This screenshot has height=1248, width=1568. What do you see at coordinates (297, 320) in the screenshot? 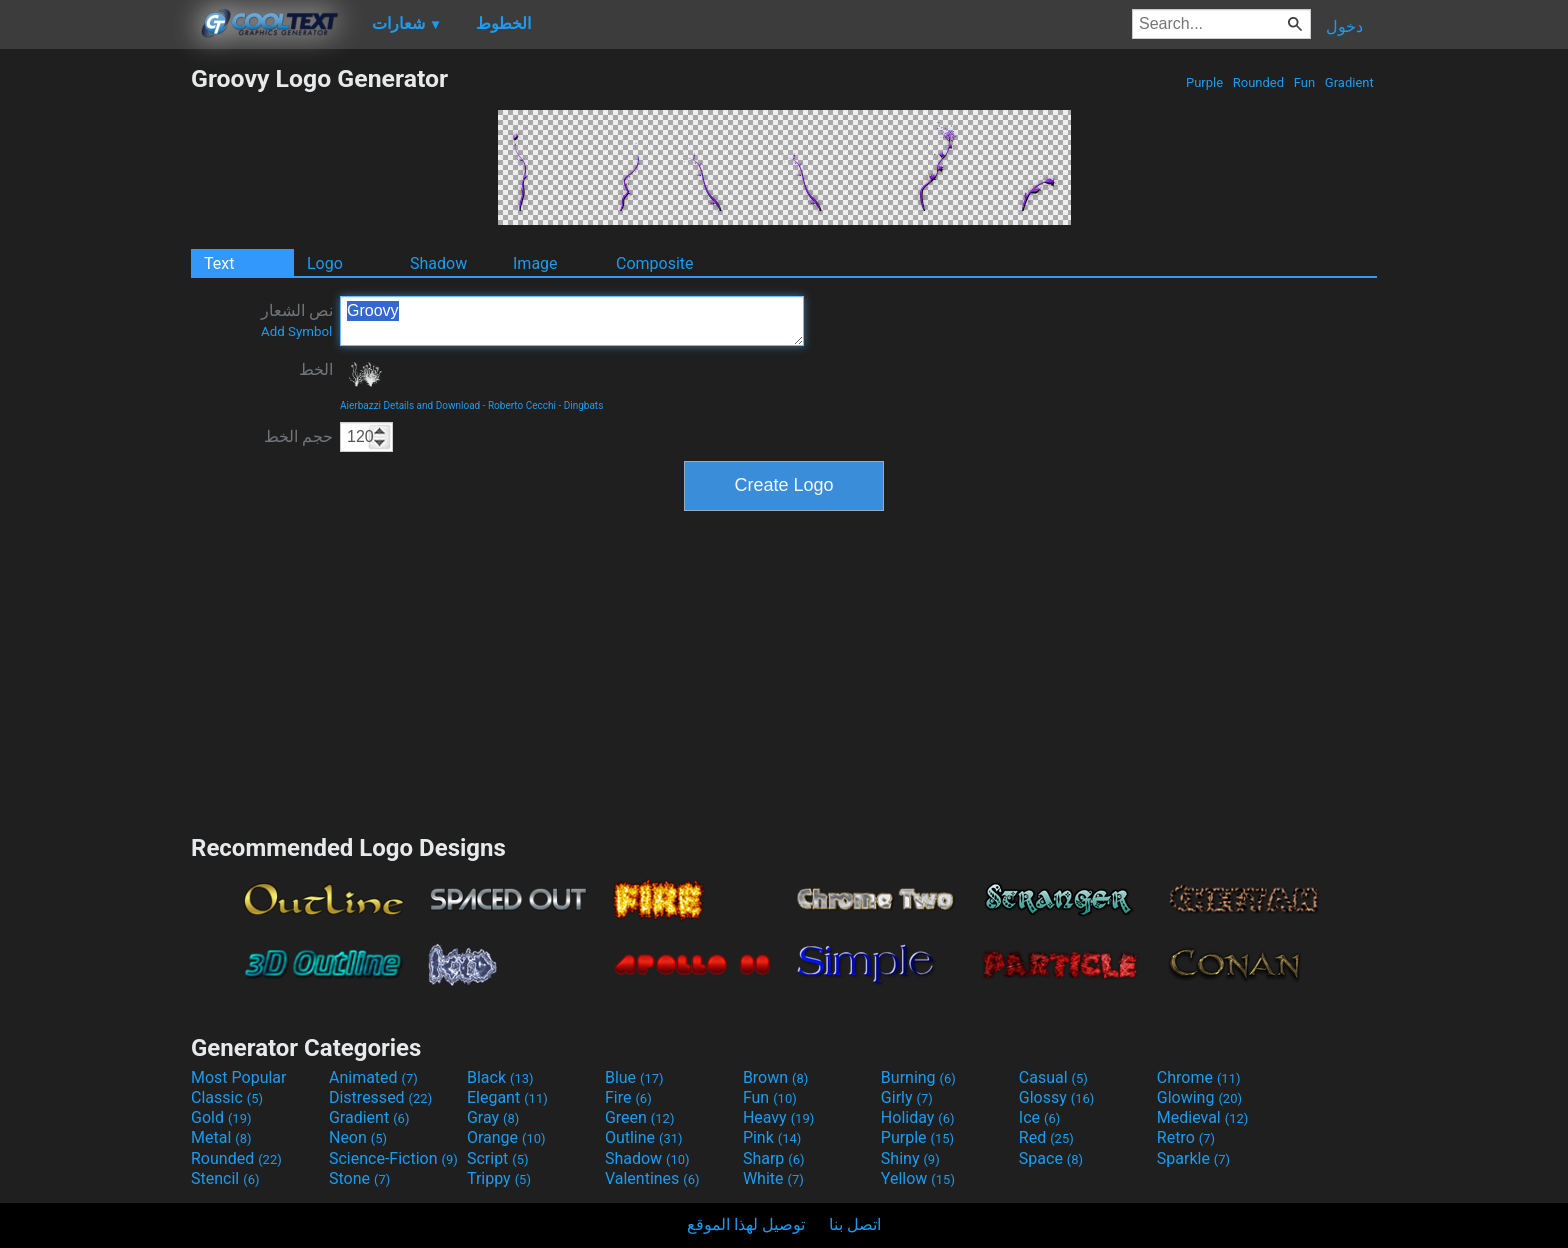
I see `نص الشعار` at bounding box center [297, 320].